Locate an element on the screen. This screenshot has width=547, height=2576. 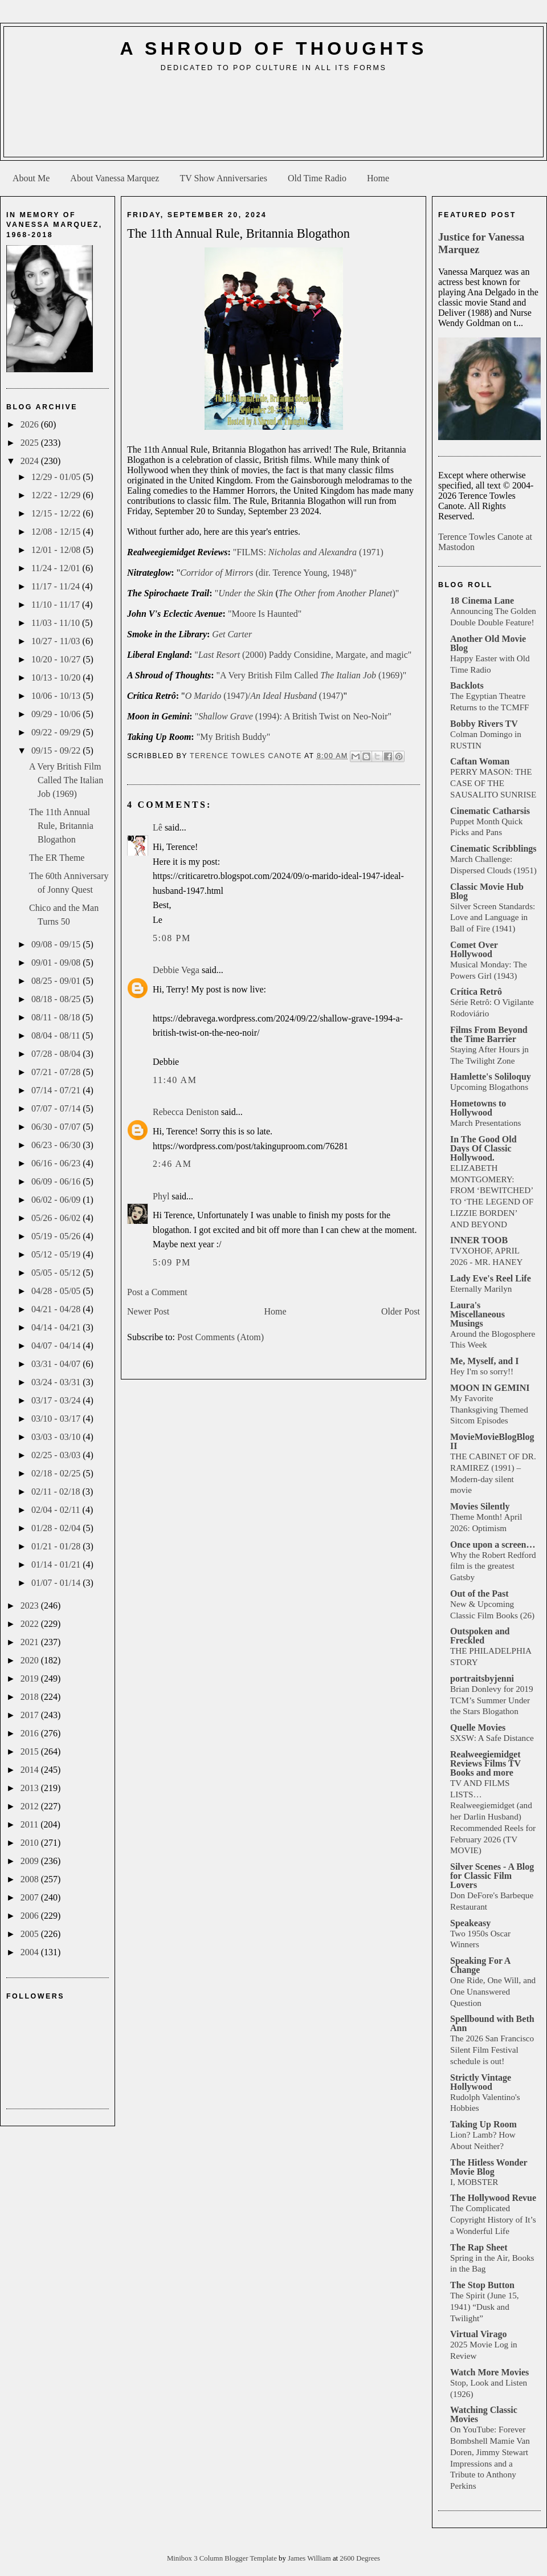
The ER Theme is located at coordinates (56, 857).